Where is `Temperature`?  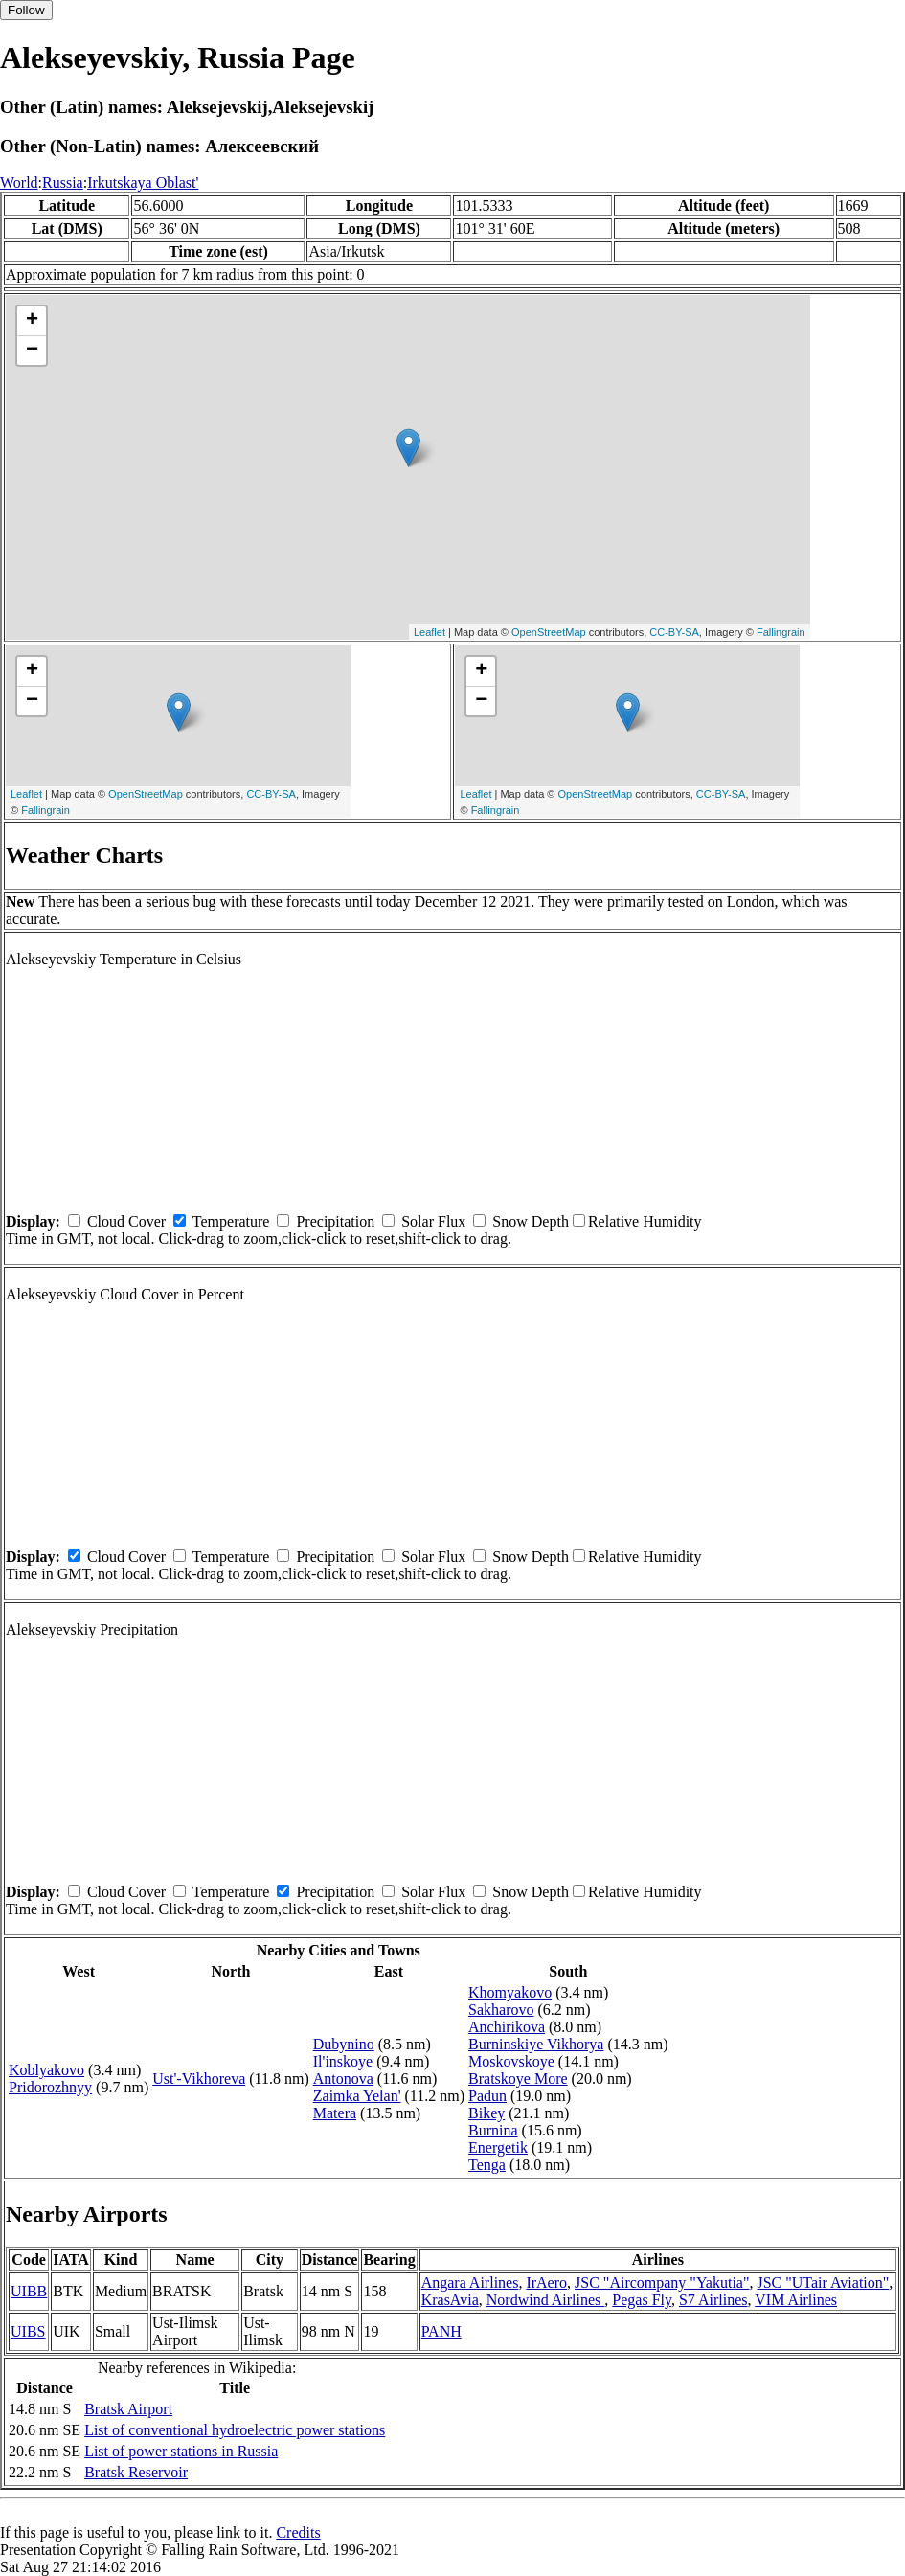 Temperature is located at coordinates (231, 1221).